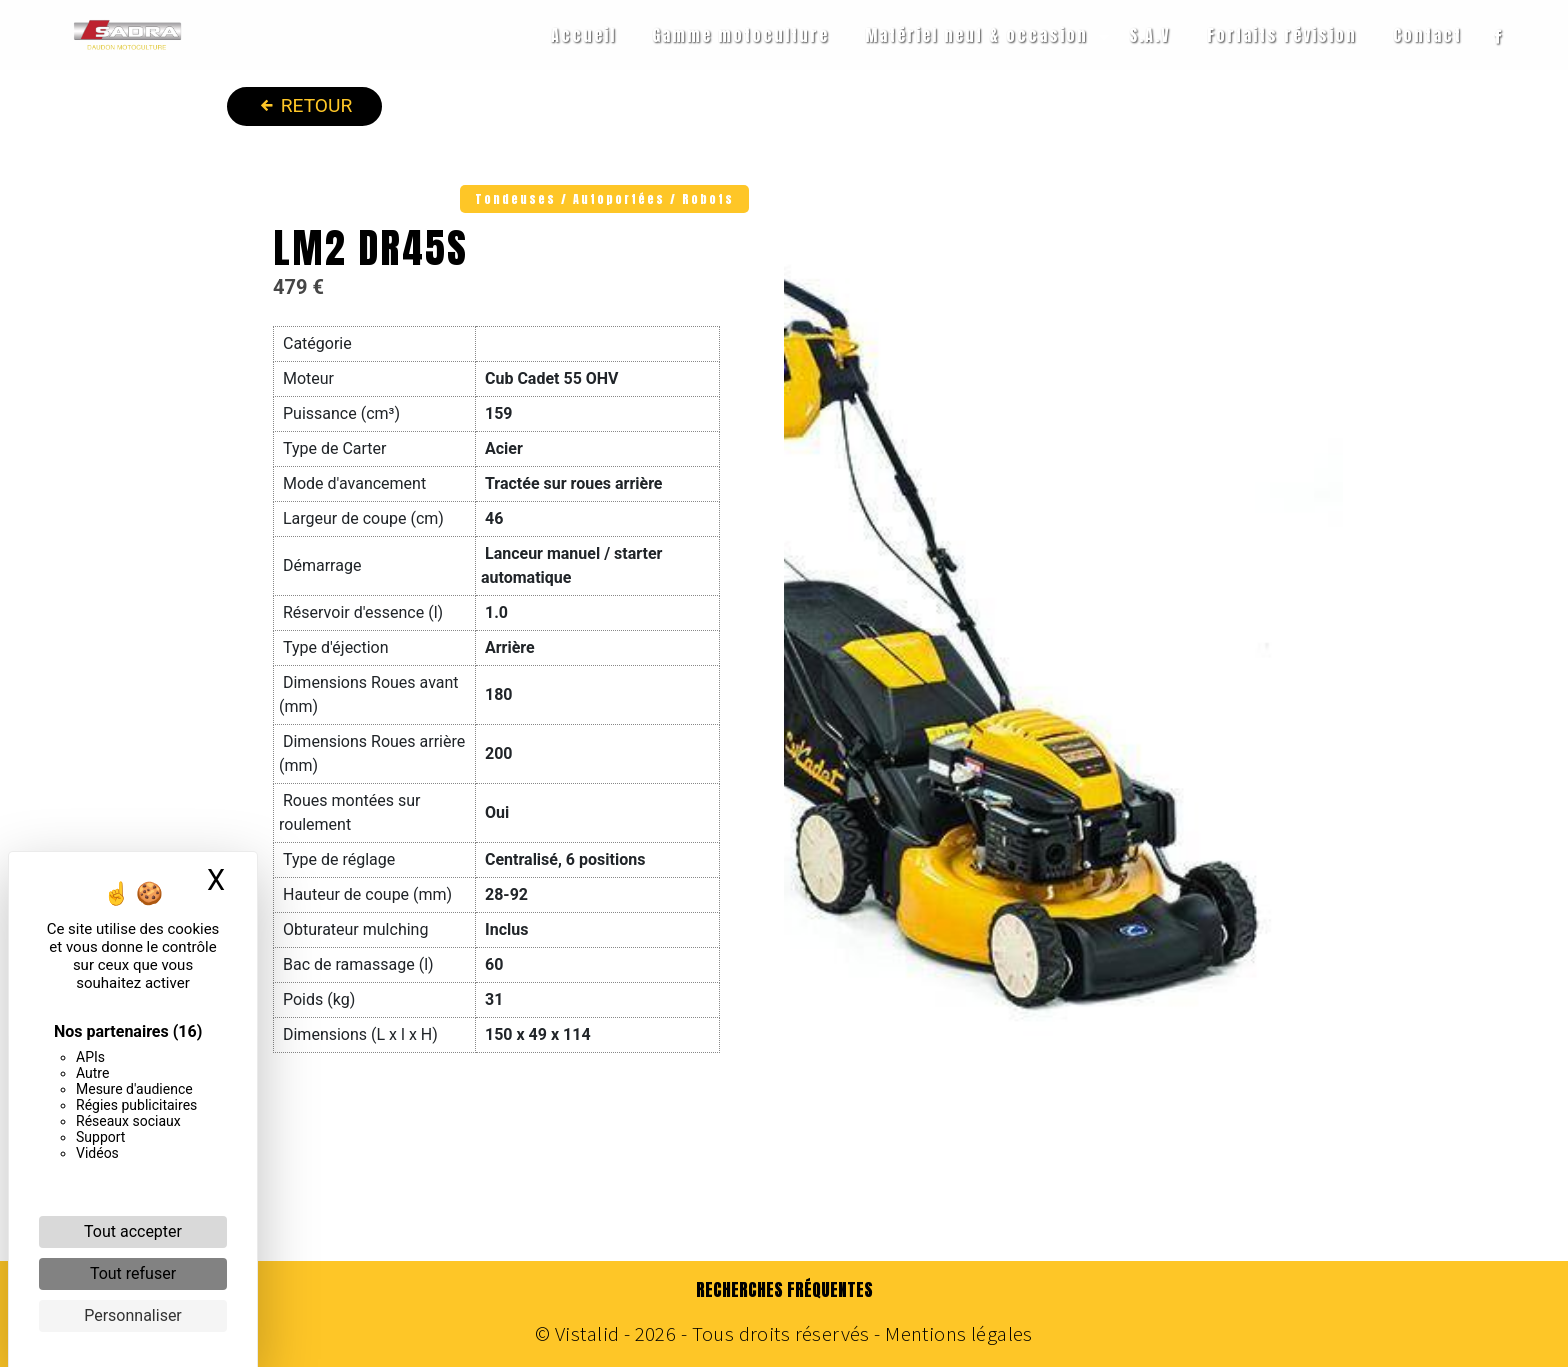 The width and height of the screenshot is (1568, 1367). Describe the element at coordinates (587, 1334) in the screenshot. I see `Vistalid` at that location.